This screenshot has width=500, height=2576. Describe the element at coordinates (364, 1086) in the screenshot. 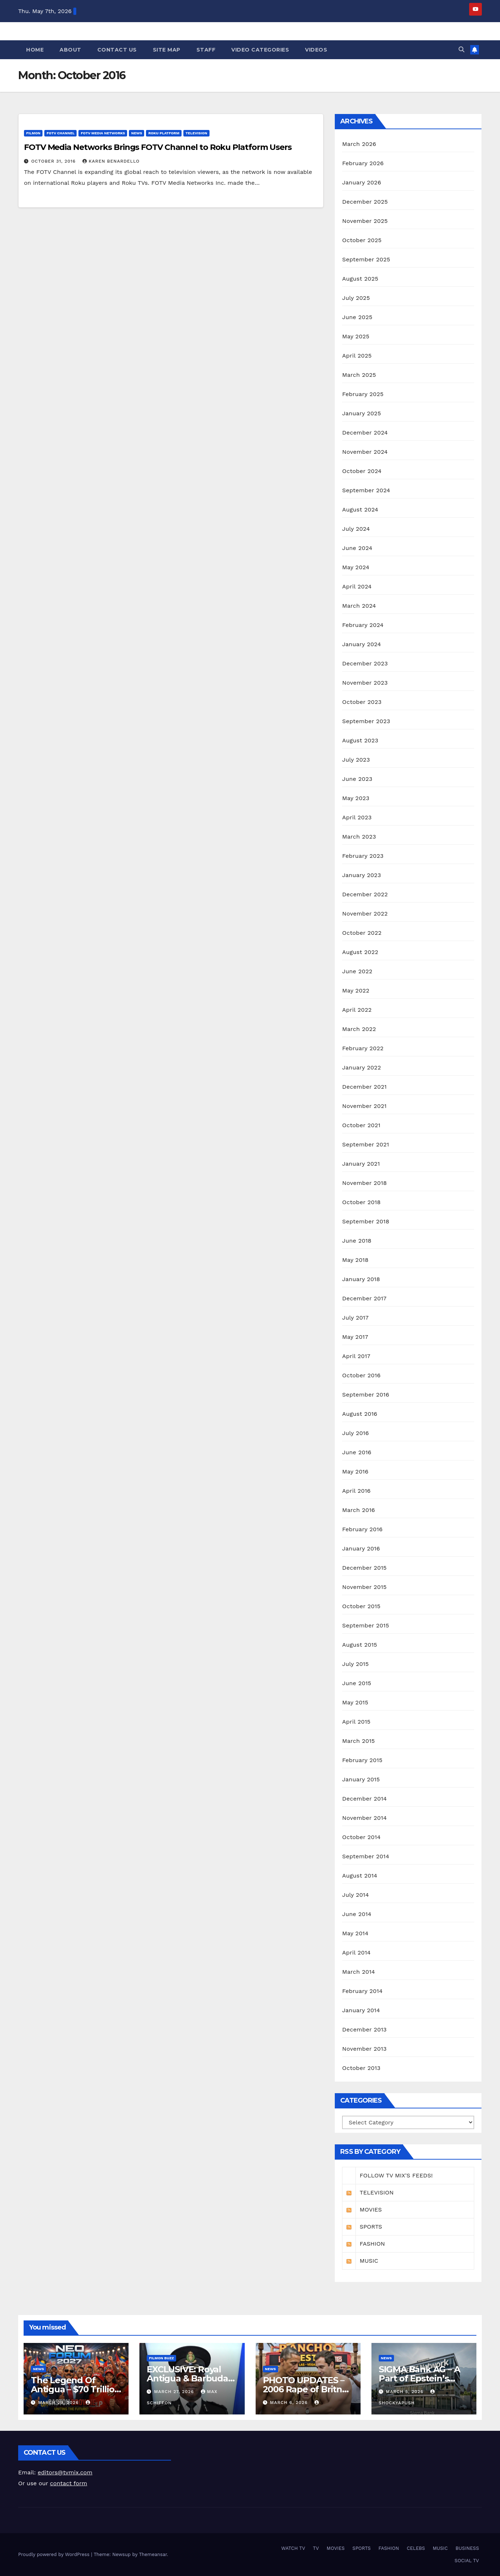

I see `December 2021` at that location.